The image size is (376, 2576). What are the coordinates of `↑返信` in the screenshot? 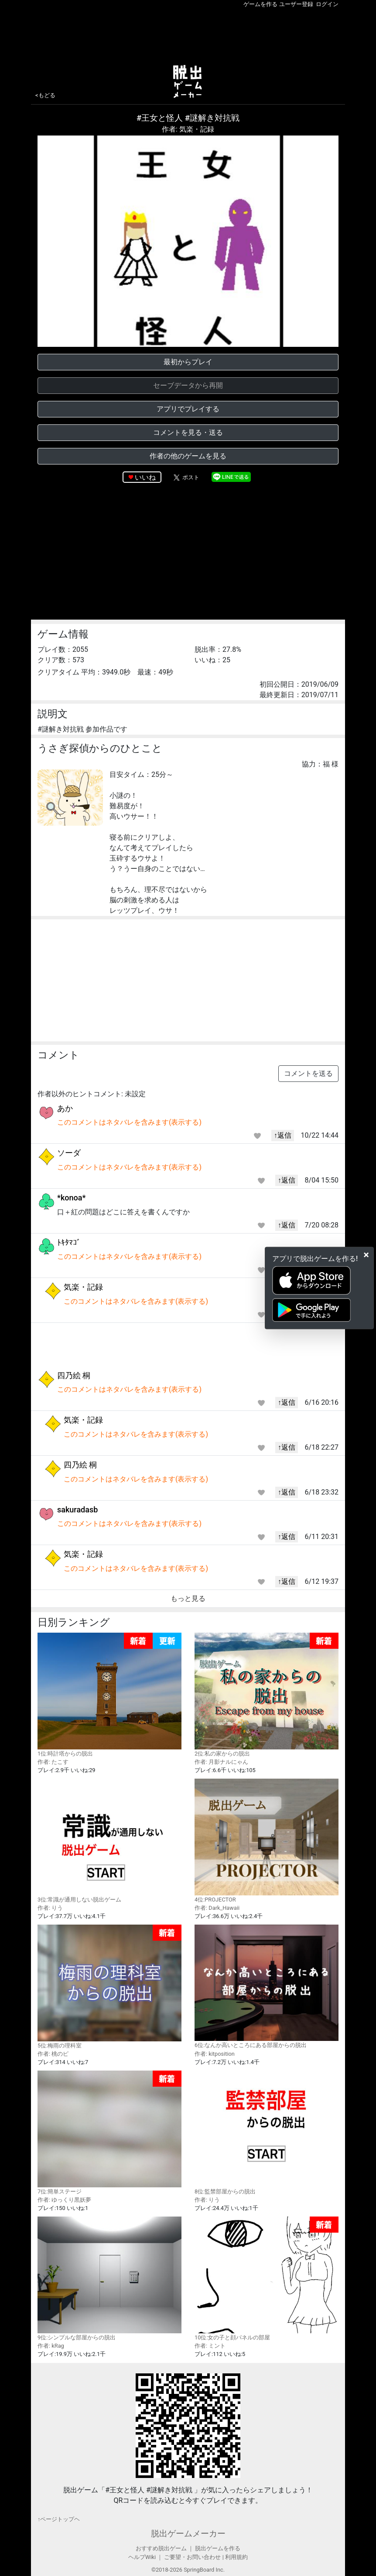 It's located at (282, 1135).